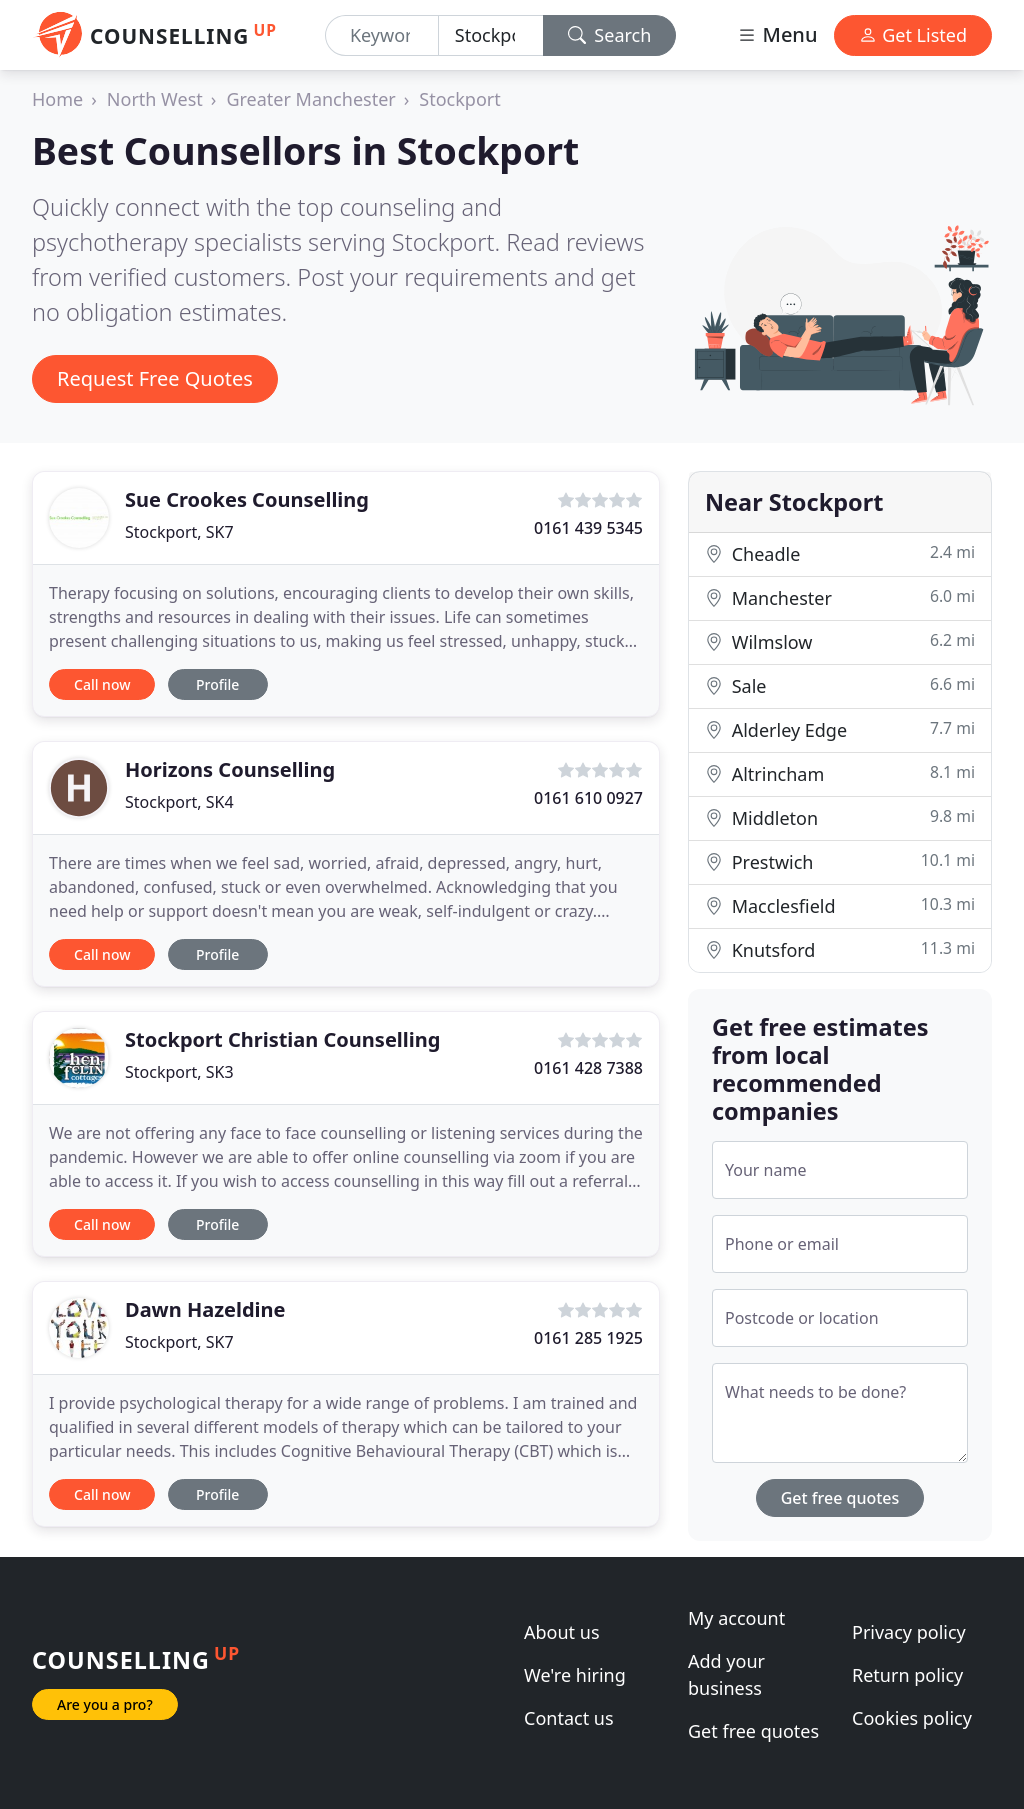 The height and width of the screenshot is (1809, 1024). Describe the element at coordinates (459, 99) in the screenshot. I see `Stockport` at that location.